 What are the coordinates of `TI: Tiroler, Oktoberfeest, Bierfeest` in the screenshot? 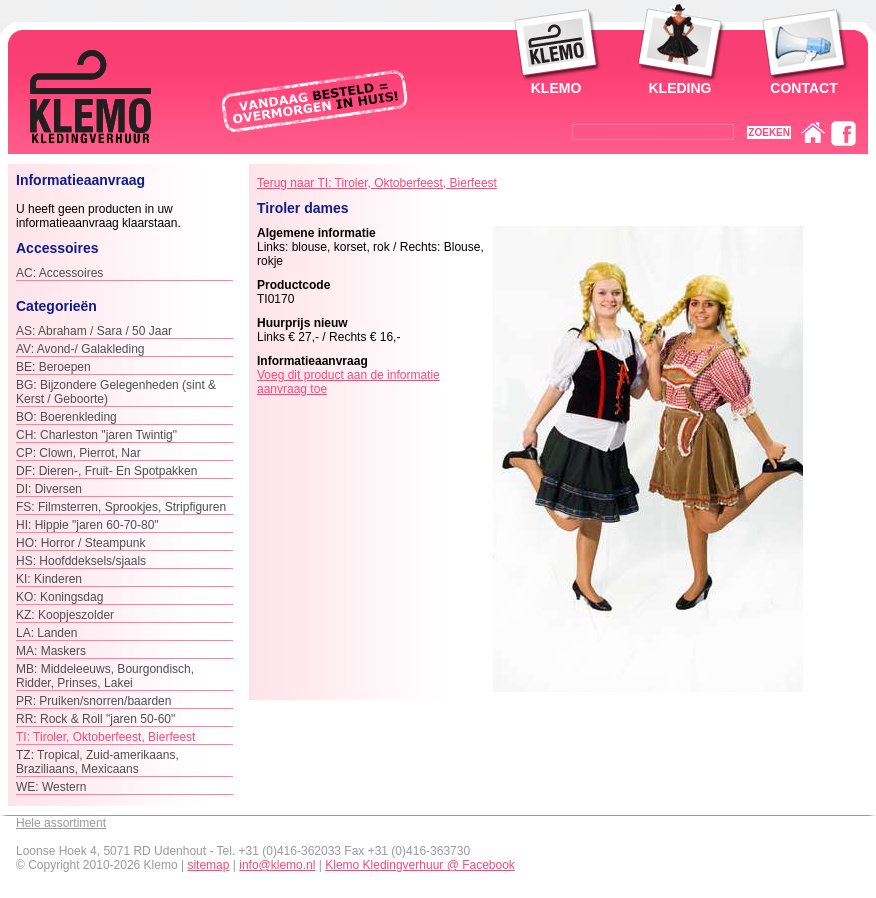 It's located at (105, 737).